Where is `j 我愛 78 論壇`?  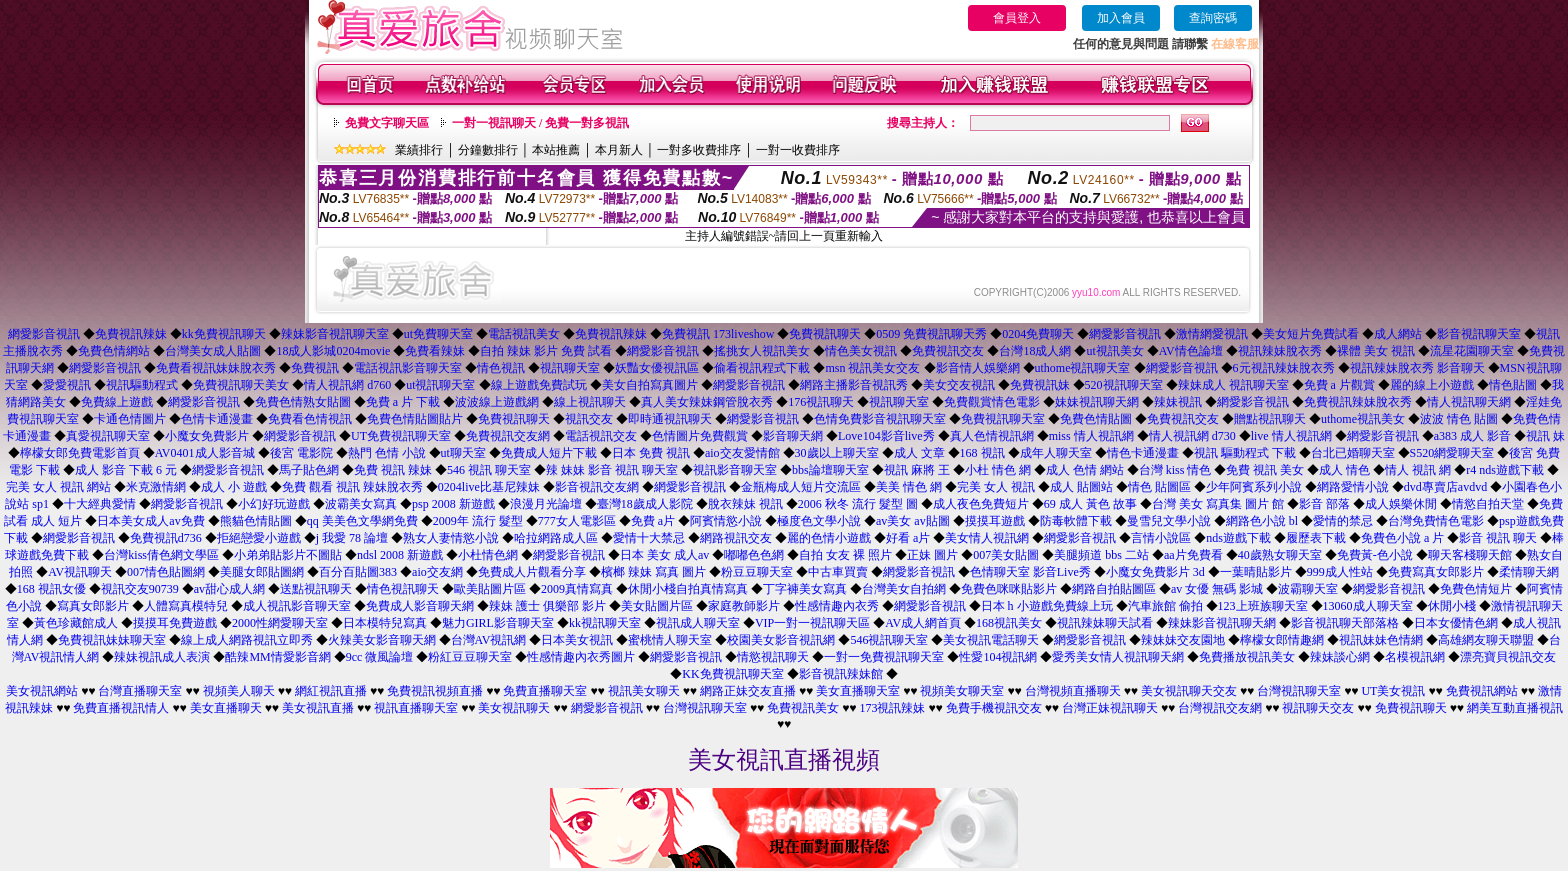 j 我愛 78 論壇 is located at coordinates (352, 538).